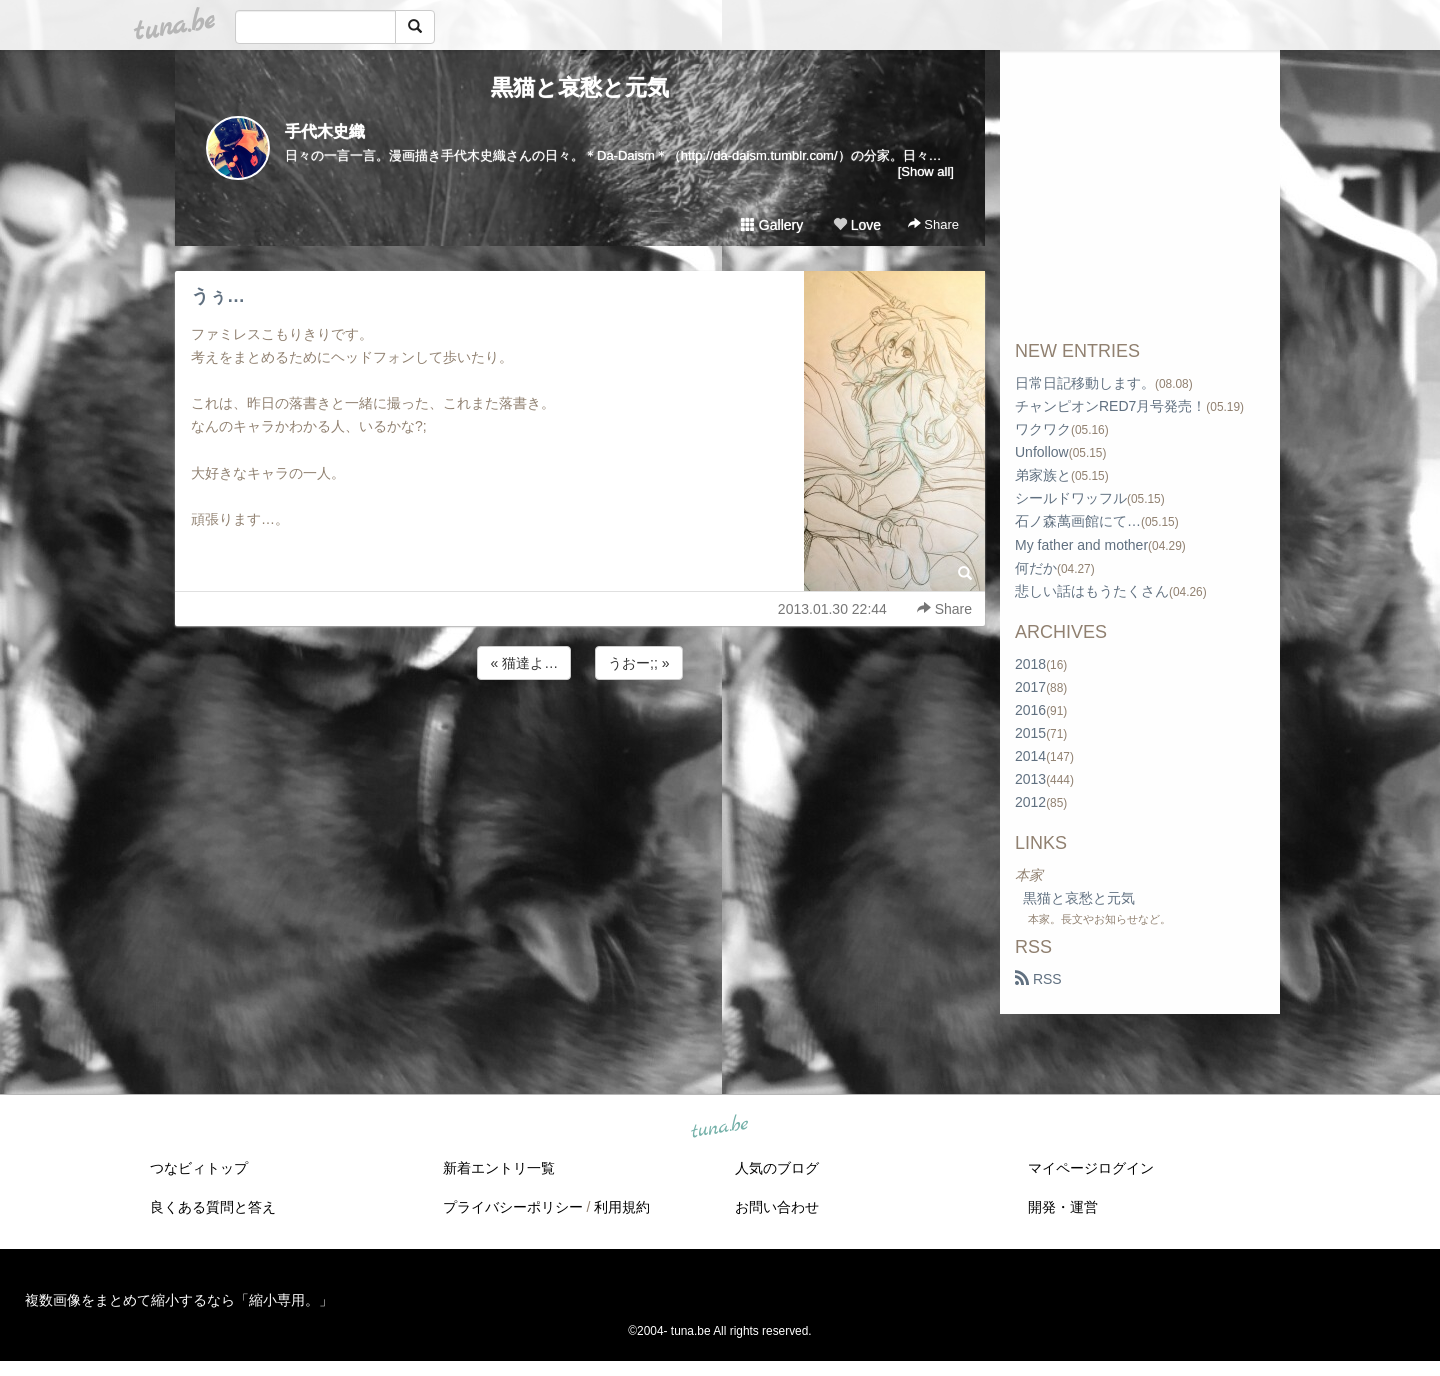  What do you see at coordinates (1038, 979) in the screenshot?
I see `RSS` at bounding box center [1038, 979].